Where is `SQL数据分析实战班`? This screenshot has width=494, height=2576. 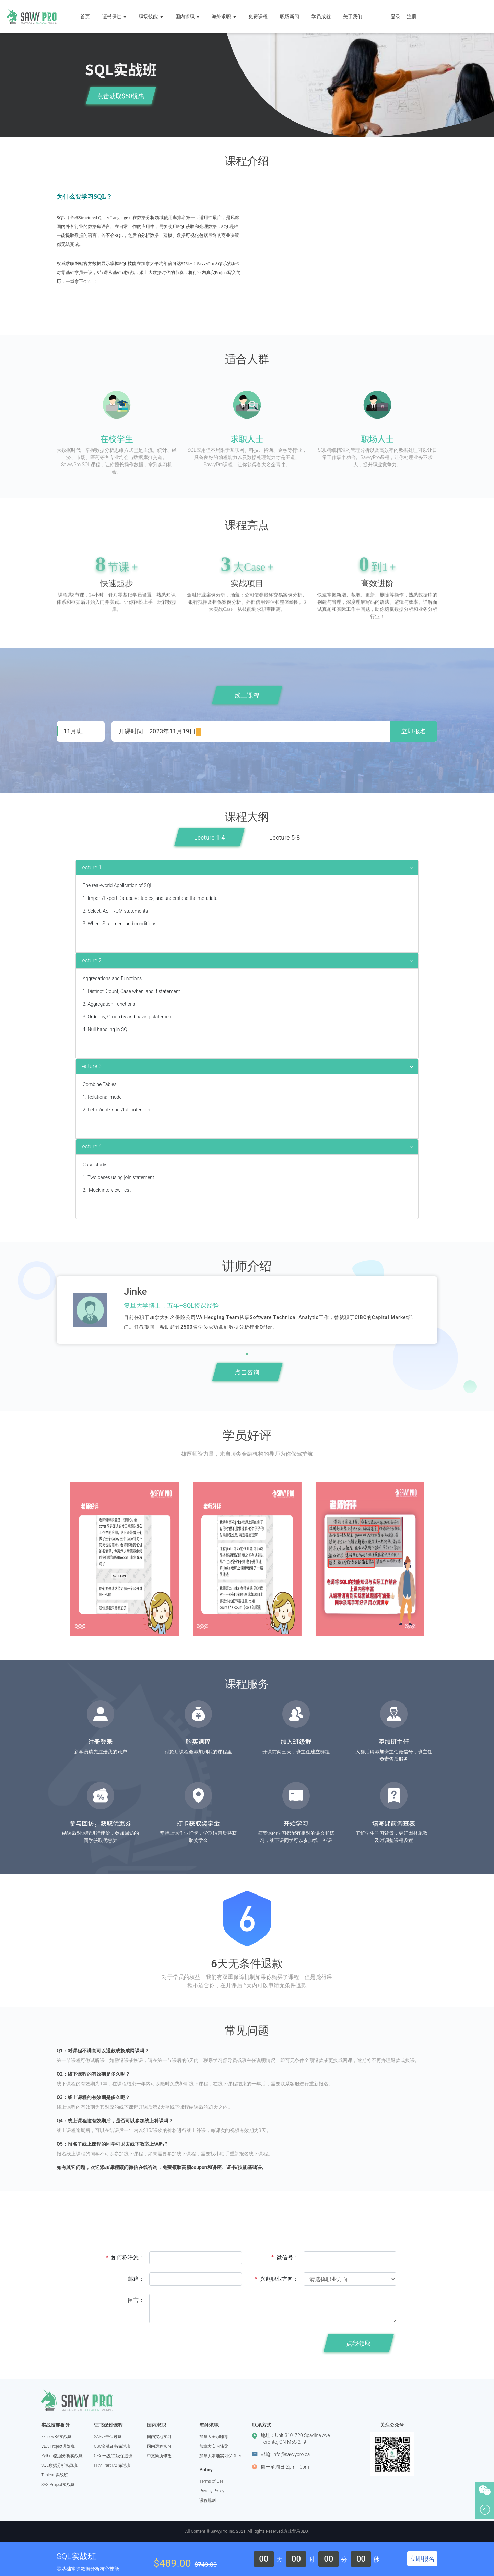 SQL数据分析实战班 is located at coordinates (59, 2465).